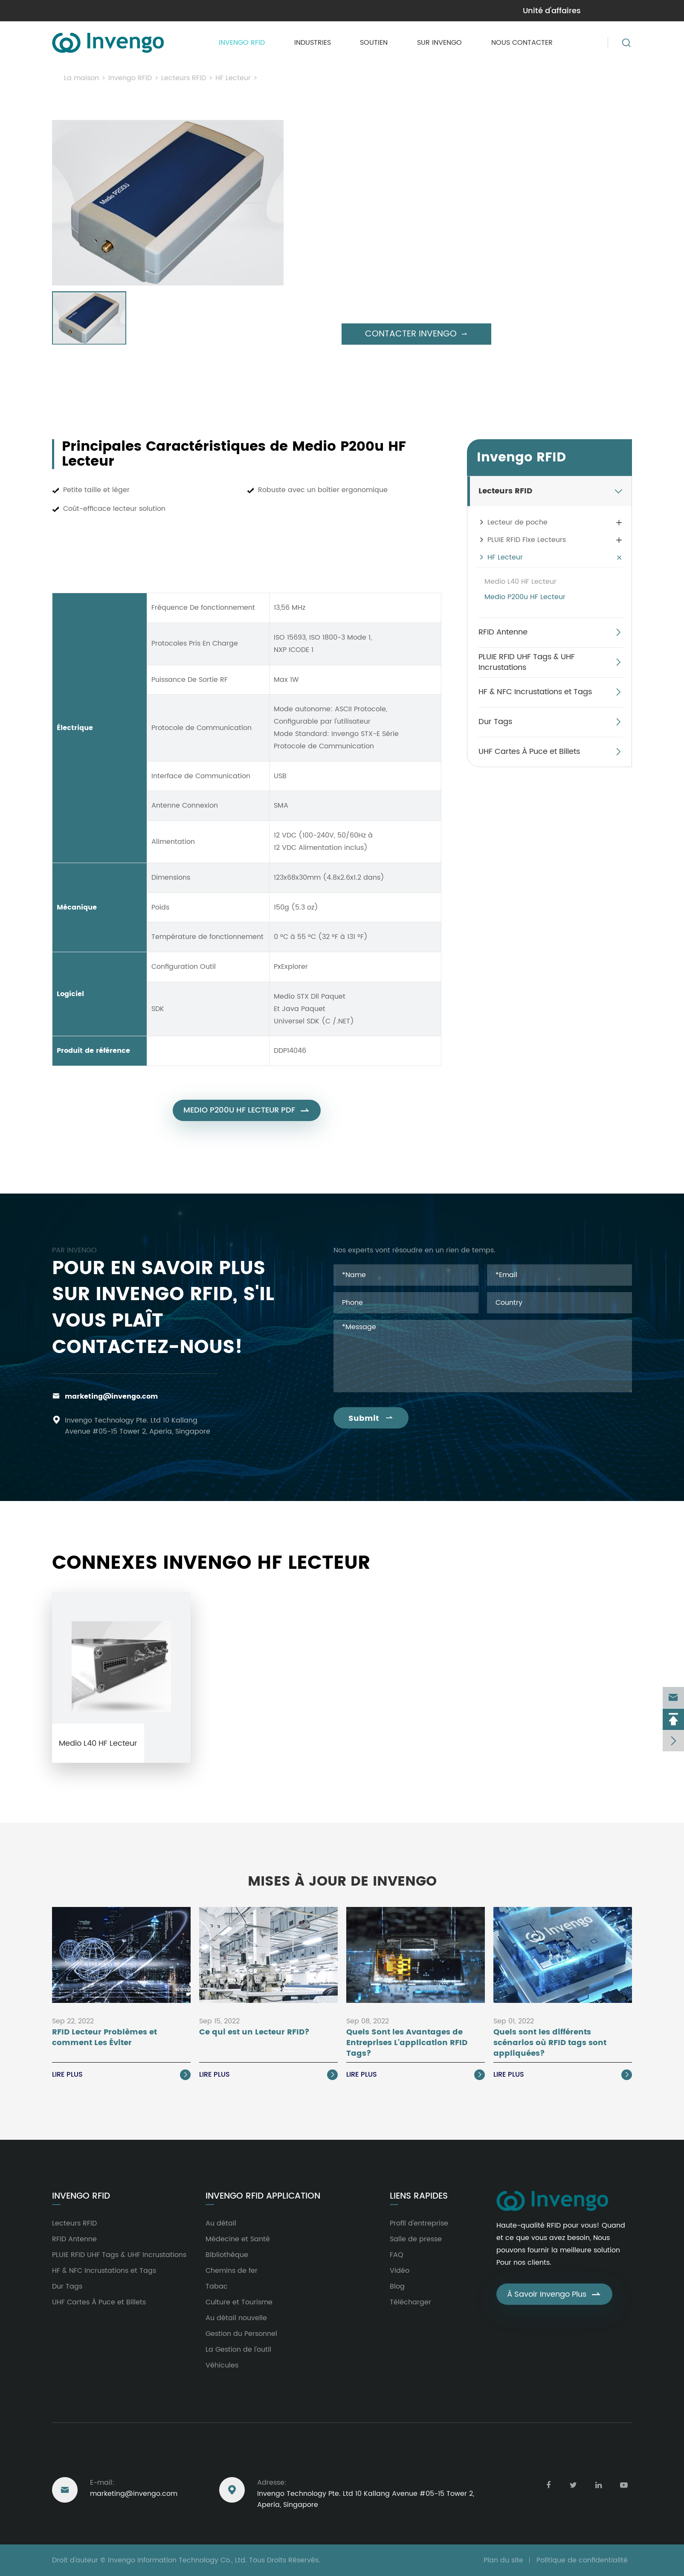 The height and width of the screenshot is (2576, 684). Describe the element at coordinates (104, 2038) in the screenshot. I see `RFID Lecteur Problèmes et comment Les Éviter` at that location.